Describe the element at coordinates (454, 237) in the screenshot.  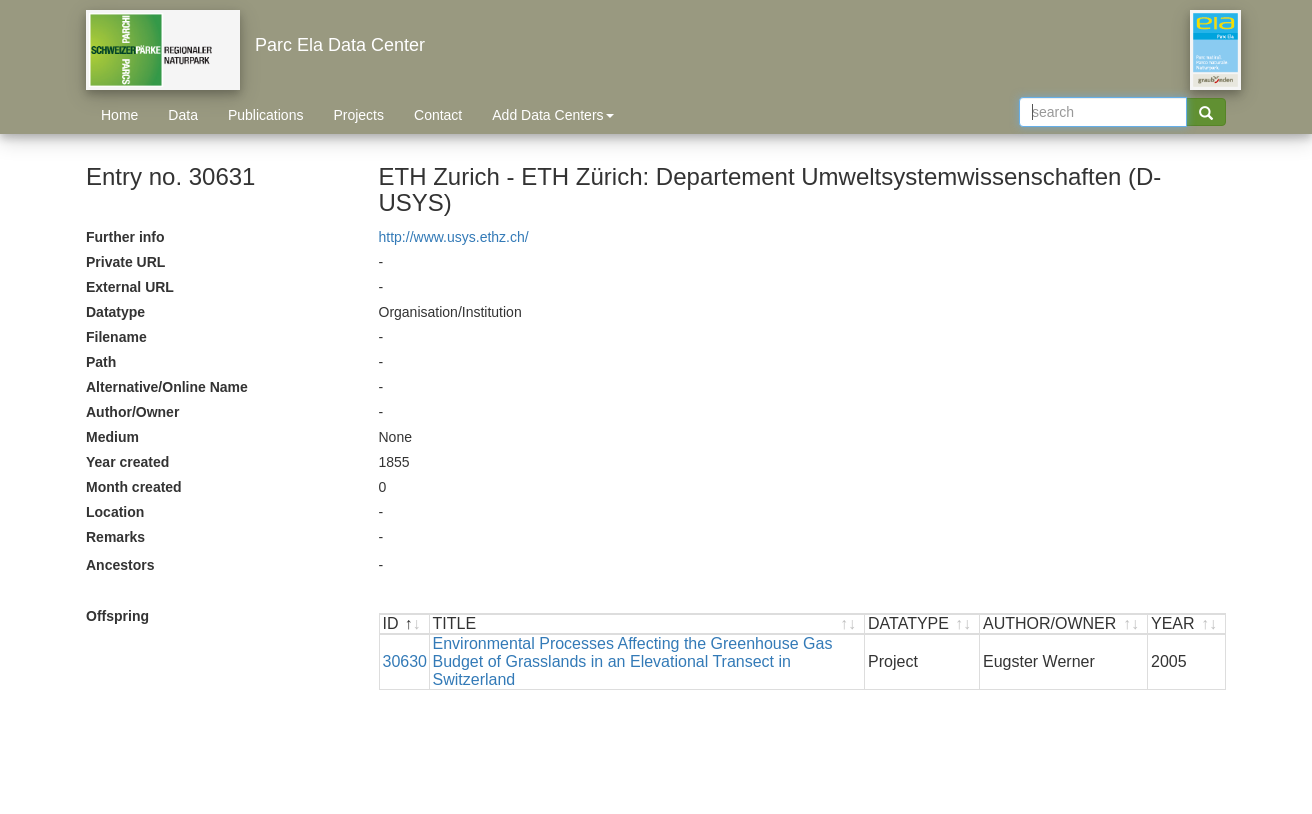
I see `http://www.usys.ethz.ch/` at that location.